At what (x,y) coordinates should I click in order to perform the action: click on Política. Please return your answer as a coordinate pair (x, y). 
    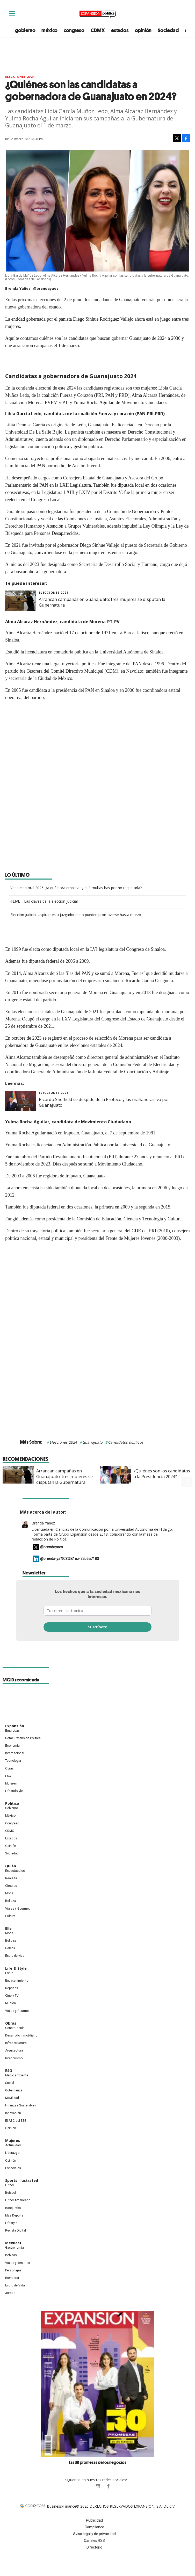
    Looking at the image, I should click on (12, 1805).